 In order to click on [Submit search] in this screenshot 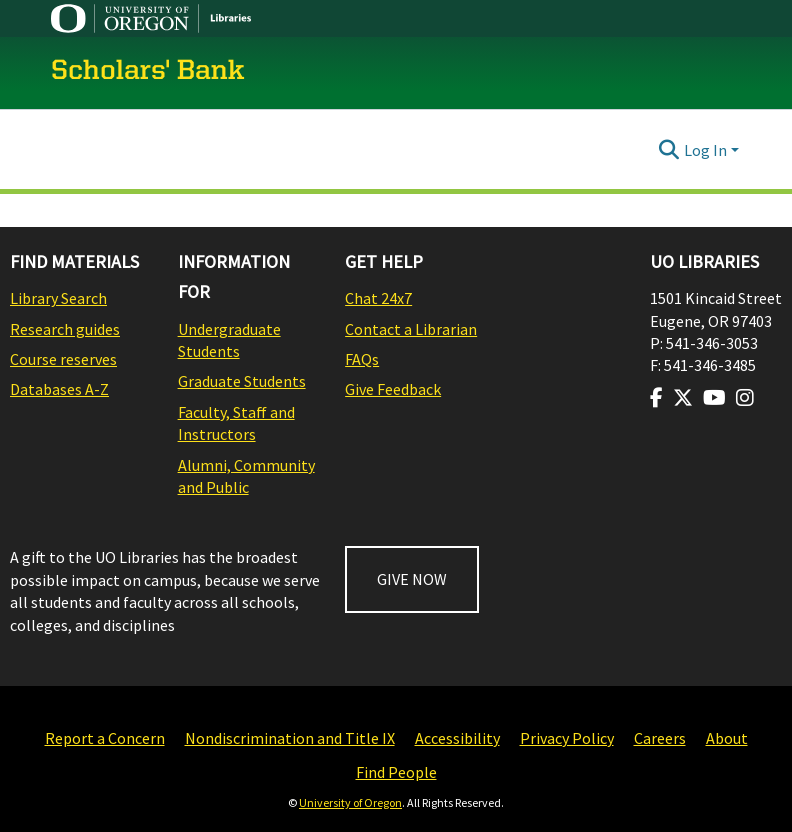, I will do `click(669, 150)`.